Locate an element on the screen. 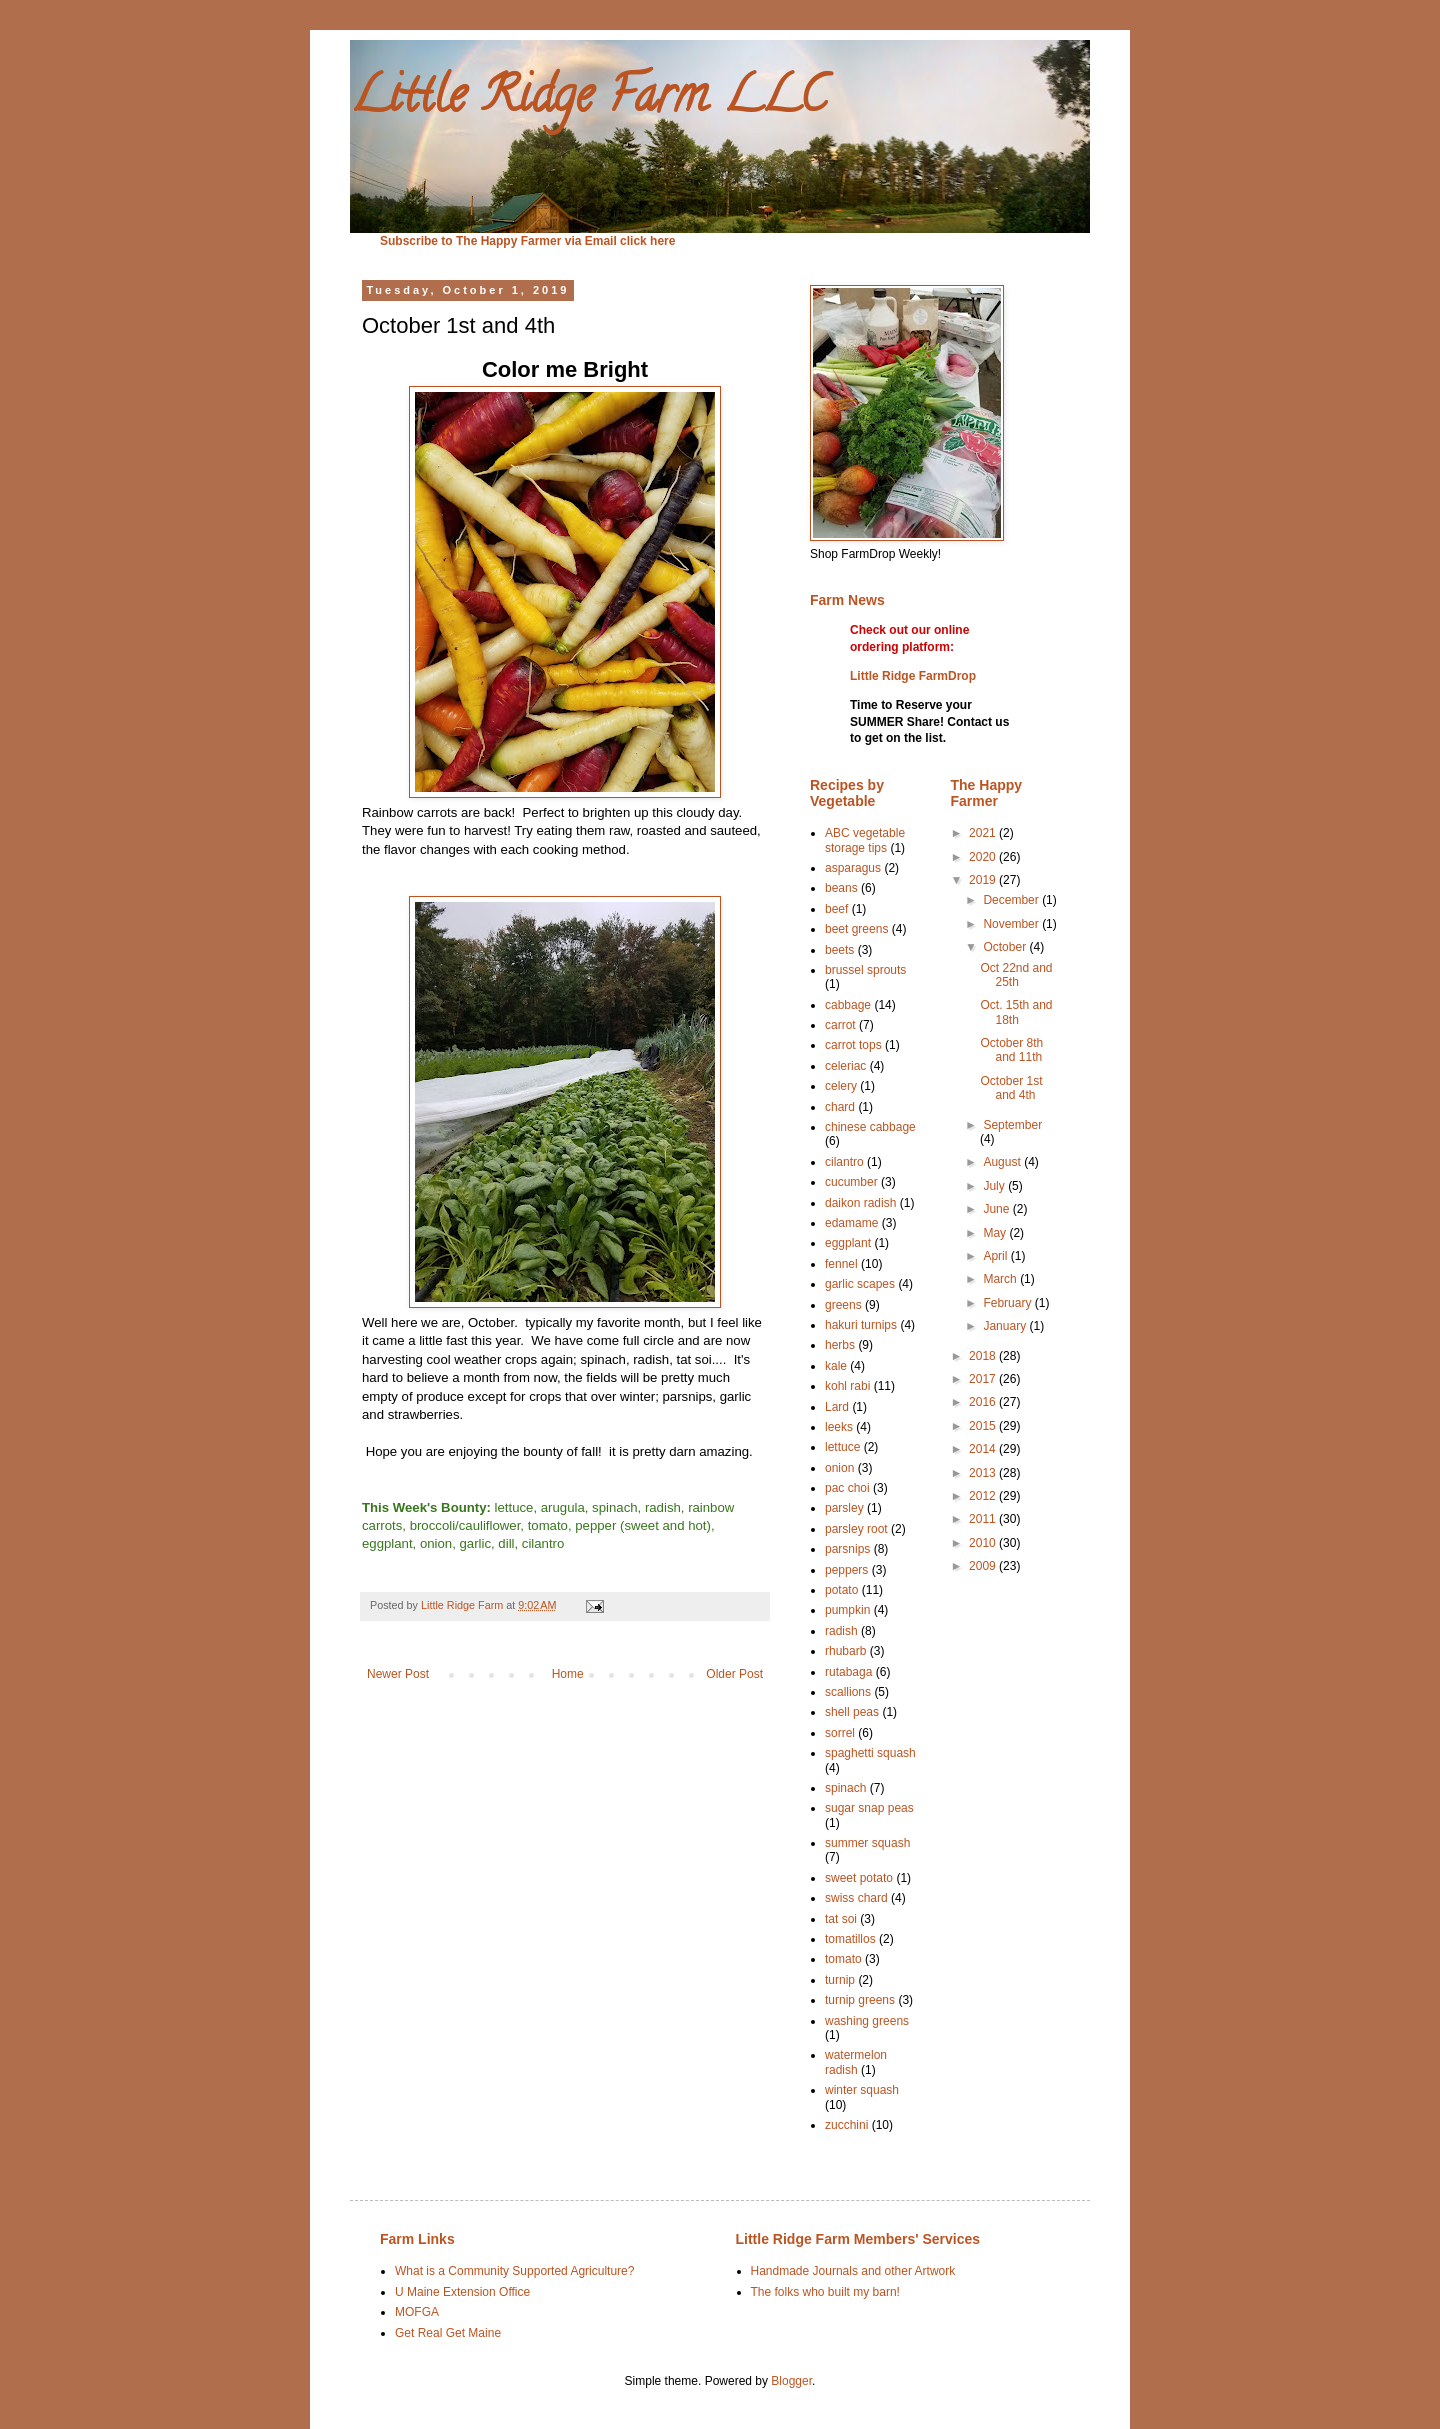 The width and height of the screenshot is (1440, 2429). August is located at coordinates (1003, 1162).